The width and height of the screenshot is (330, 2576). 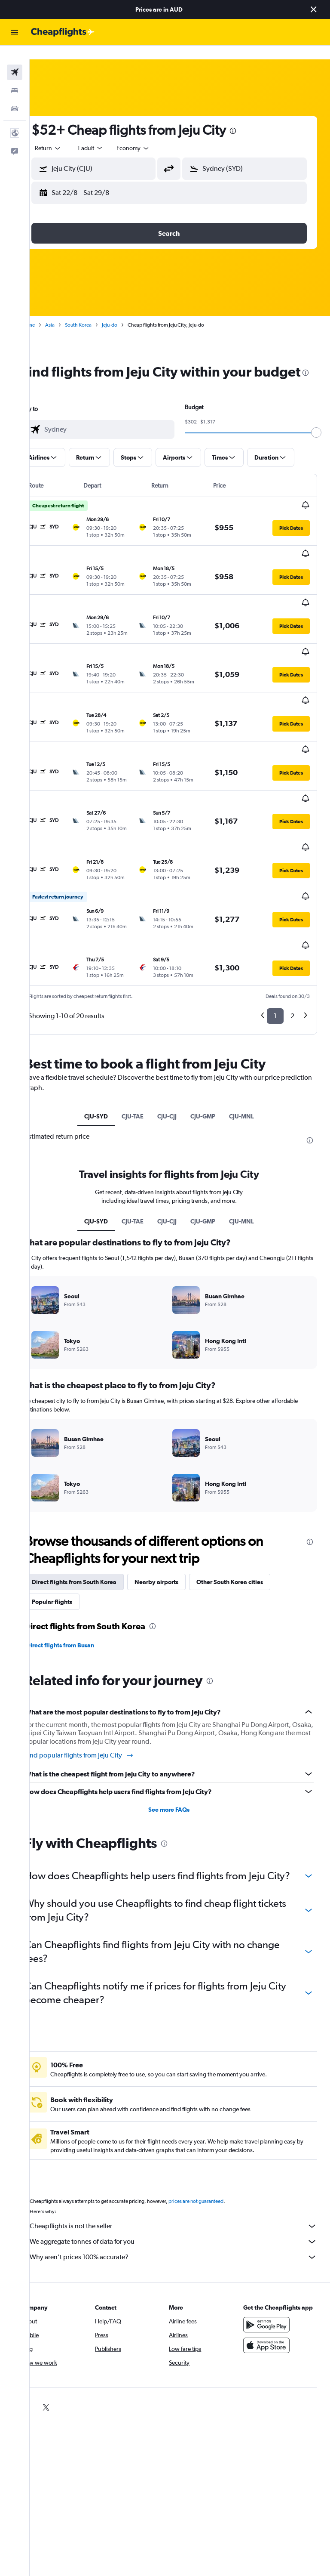 I want to click on CJU-GMP [tab], so click(x=213, y=1020).